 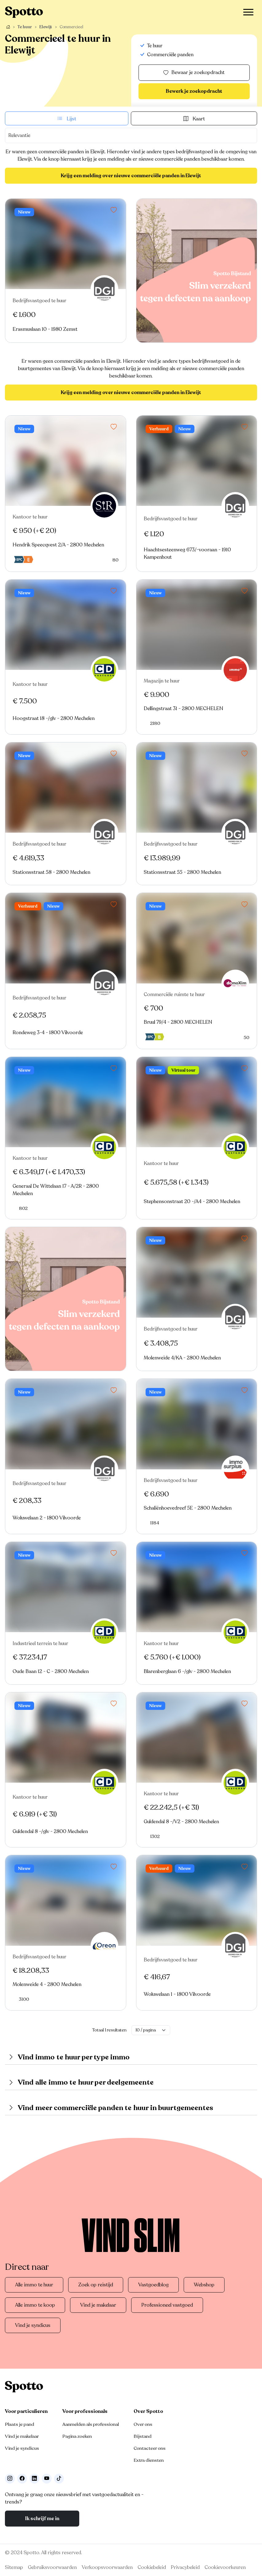 I want to click on Verkoopsvoorwaarden, so click(x=107, y=2567).